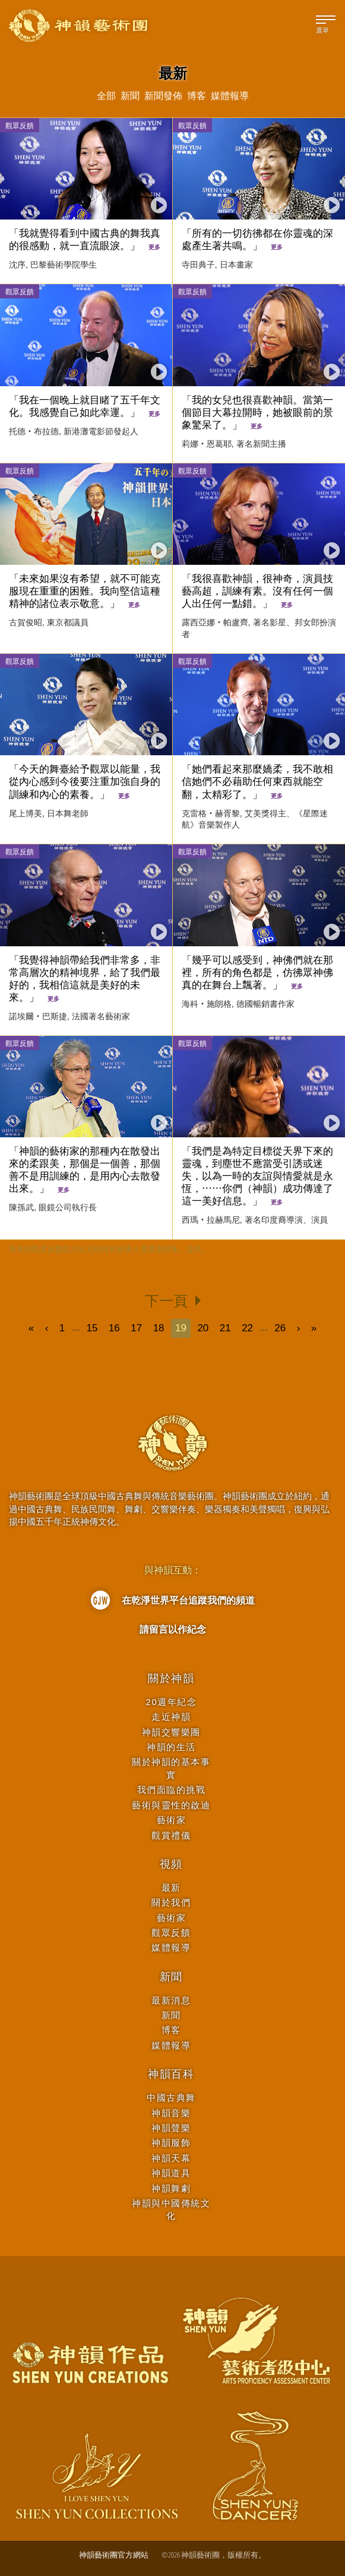  Describe the element at coordinates (171, 2000) in the screenshot. I see `最新消息` at that location.